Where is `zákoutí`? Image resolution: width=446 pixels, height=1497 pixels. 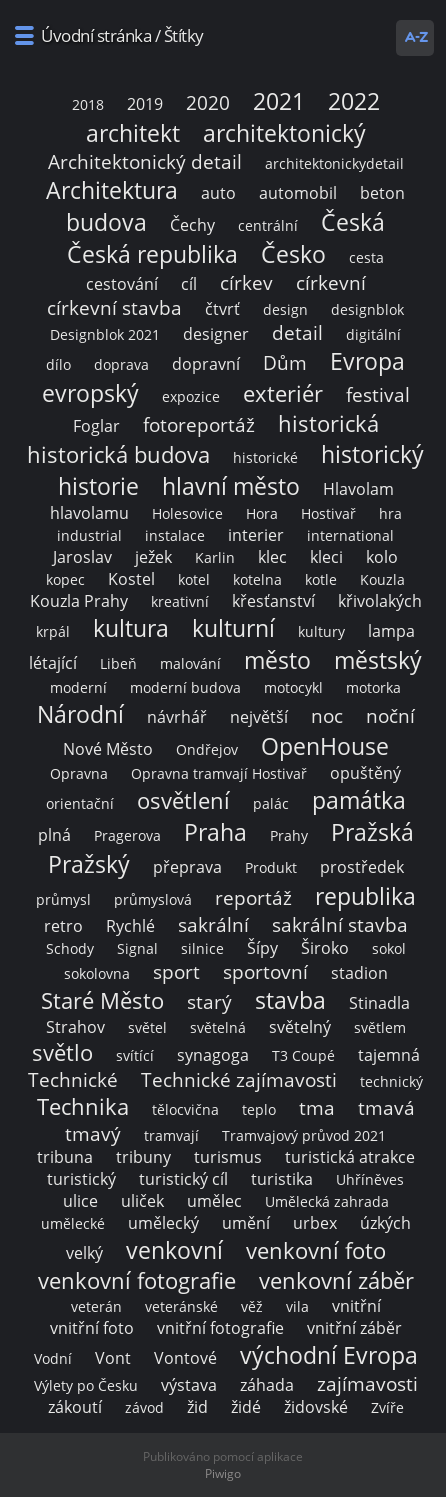 zákoutí is located at coordinates (75, 1407).